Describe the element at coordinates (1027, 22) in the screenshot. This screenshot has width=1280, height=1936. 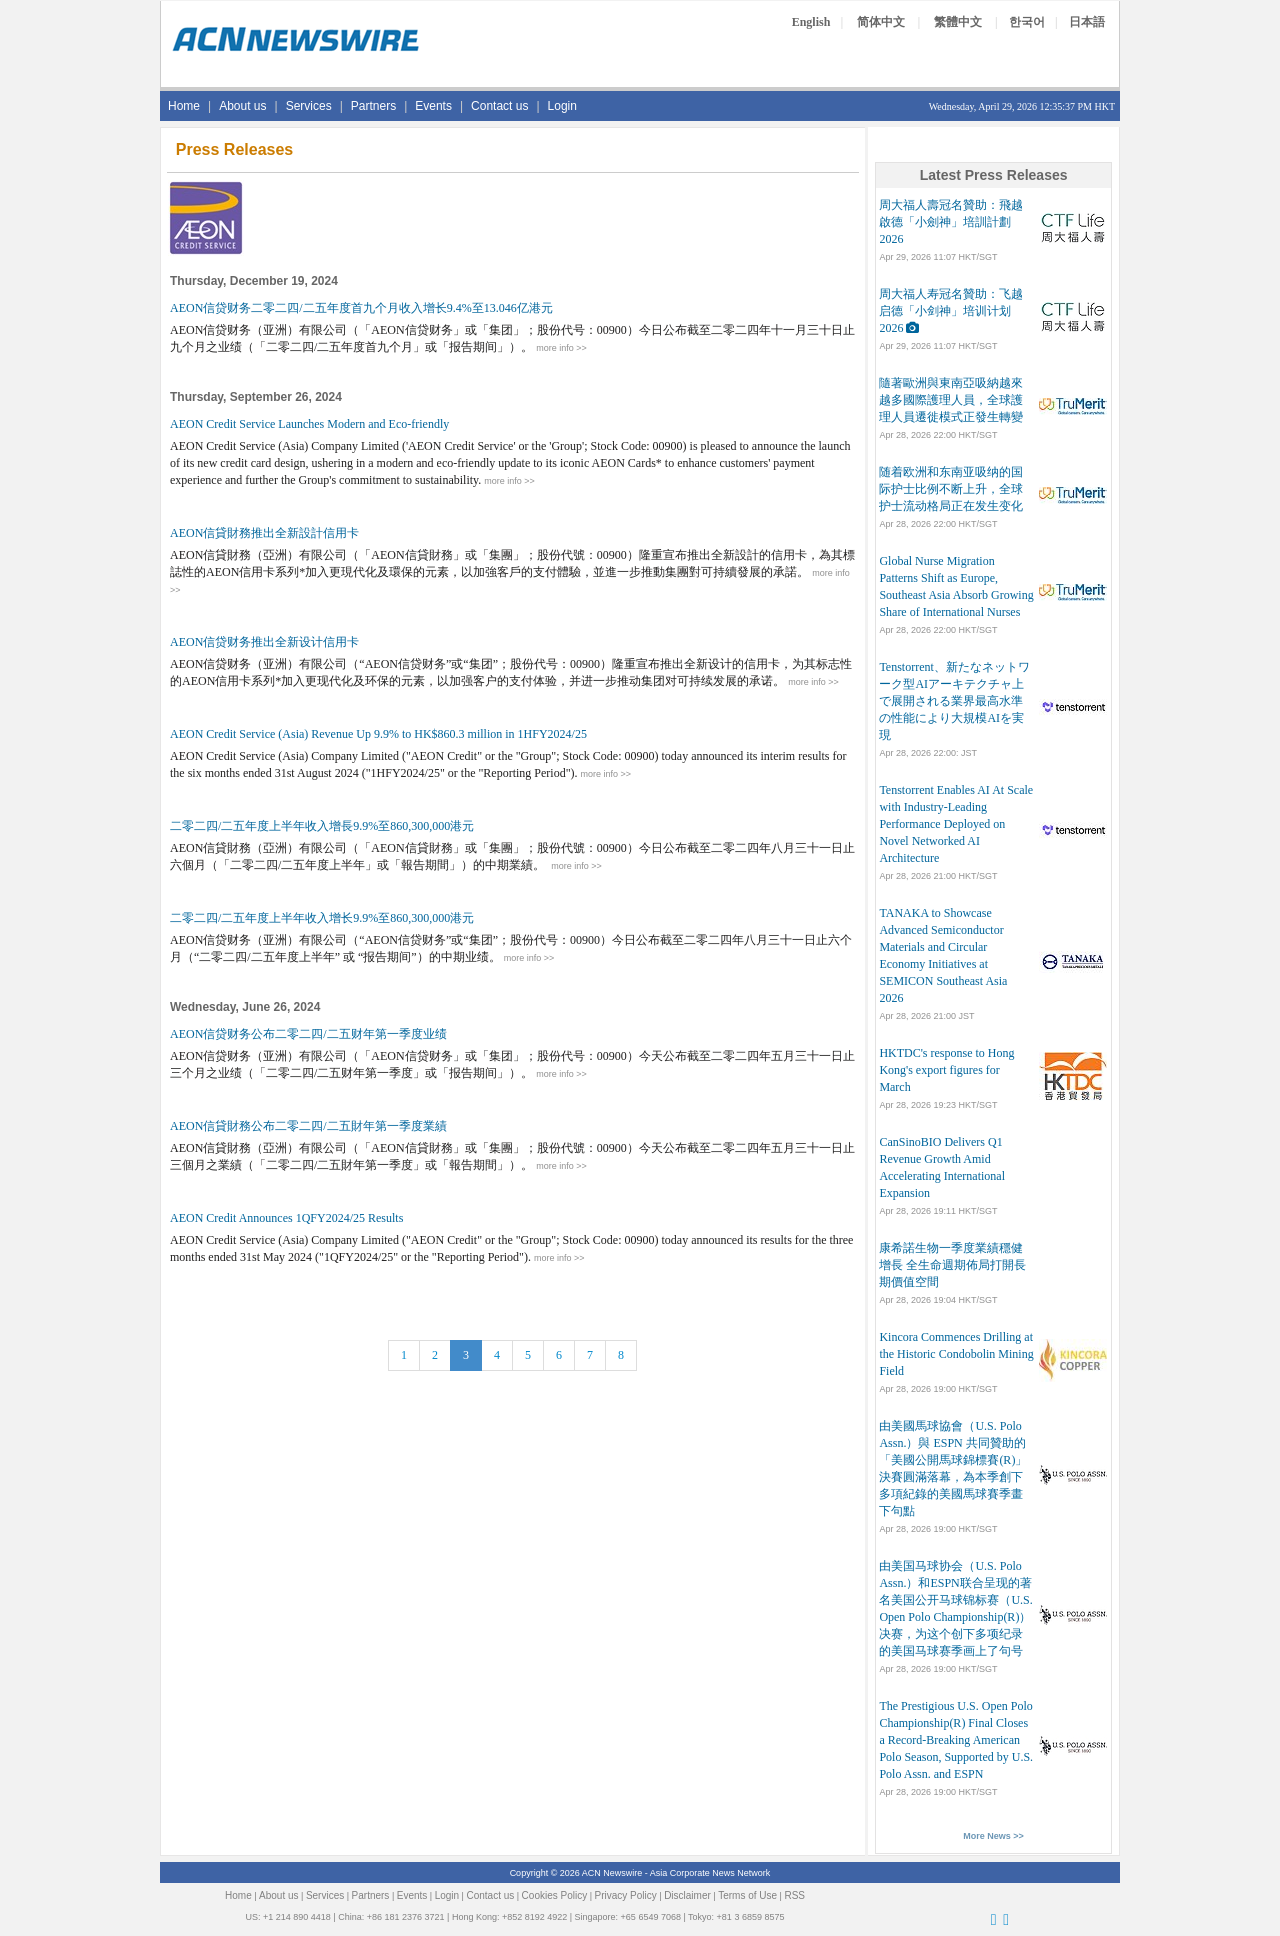
I see `한국어` at that location.